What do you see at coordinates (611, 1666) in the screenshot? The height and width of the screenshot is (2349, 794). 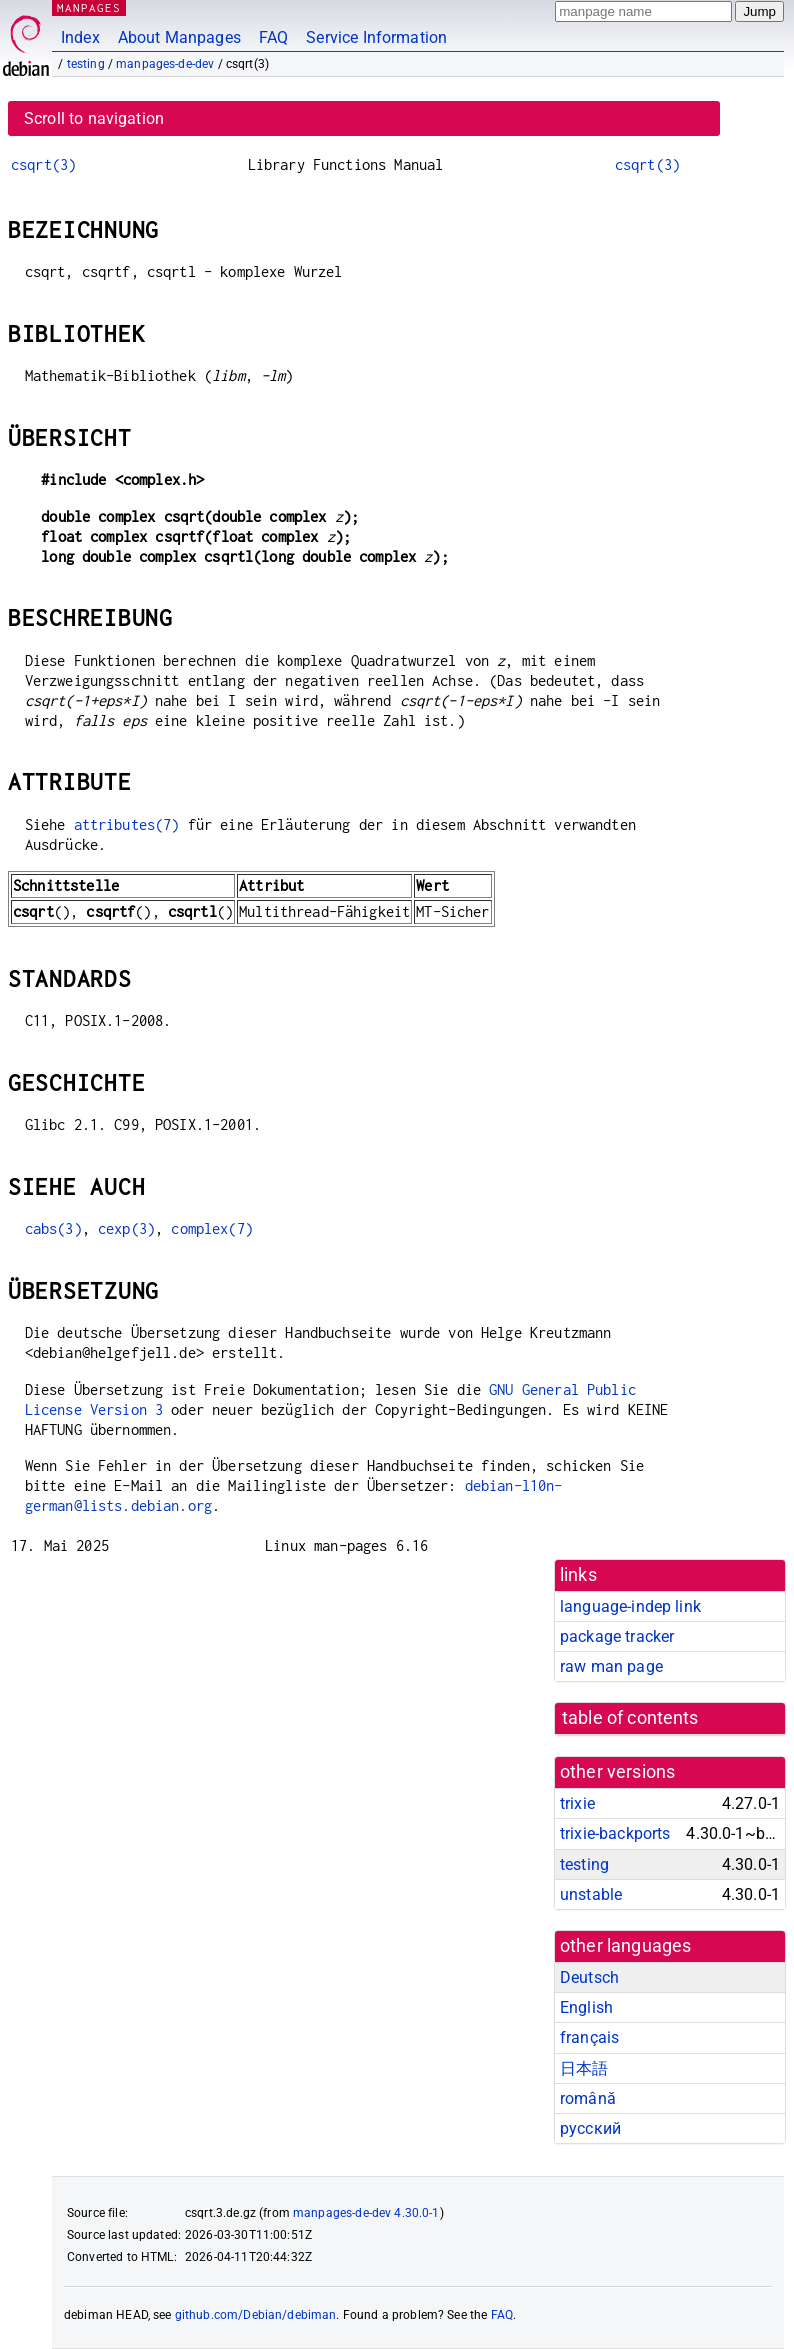 I see `raw man page` at bounding box center [611, 1666].